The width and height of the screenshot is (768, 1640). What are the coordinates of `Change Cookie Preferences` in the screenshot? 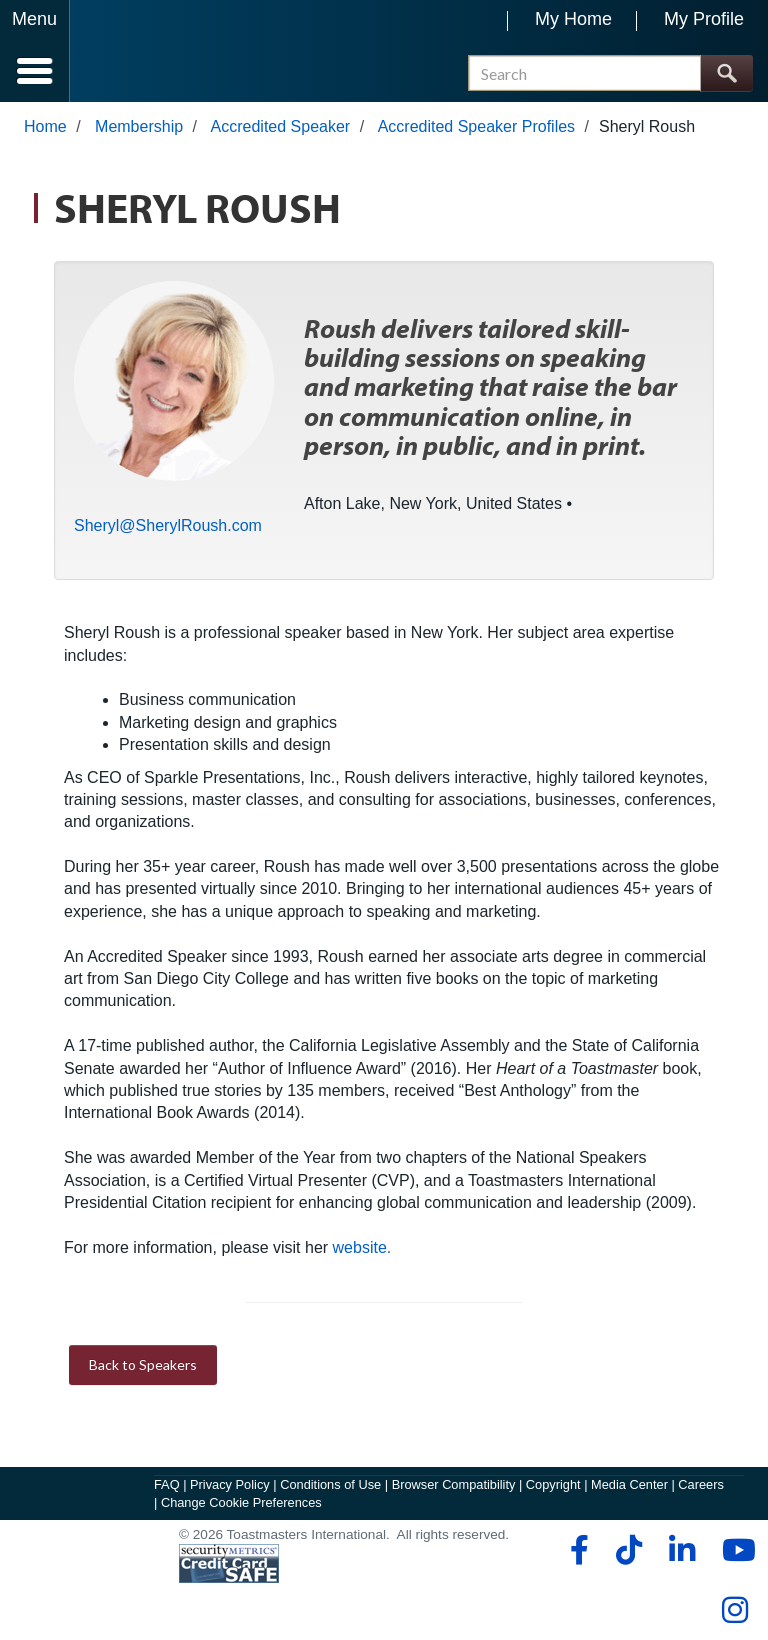 It's located at (241, 1502).